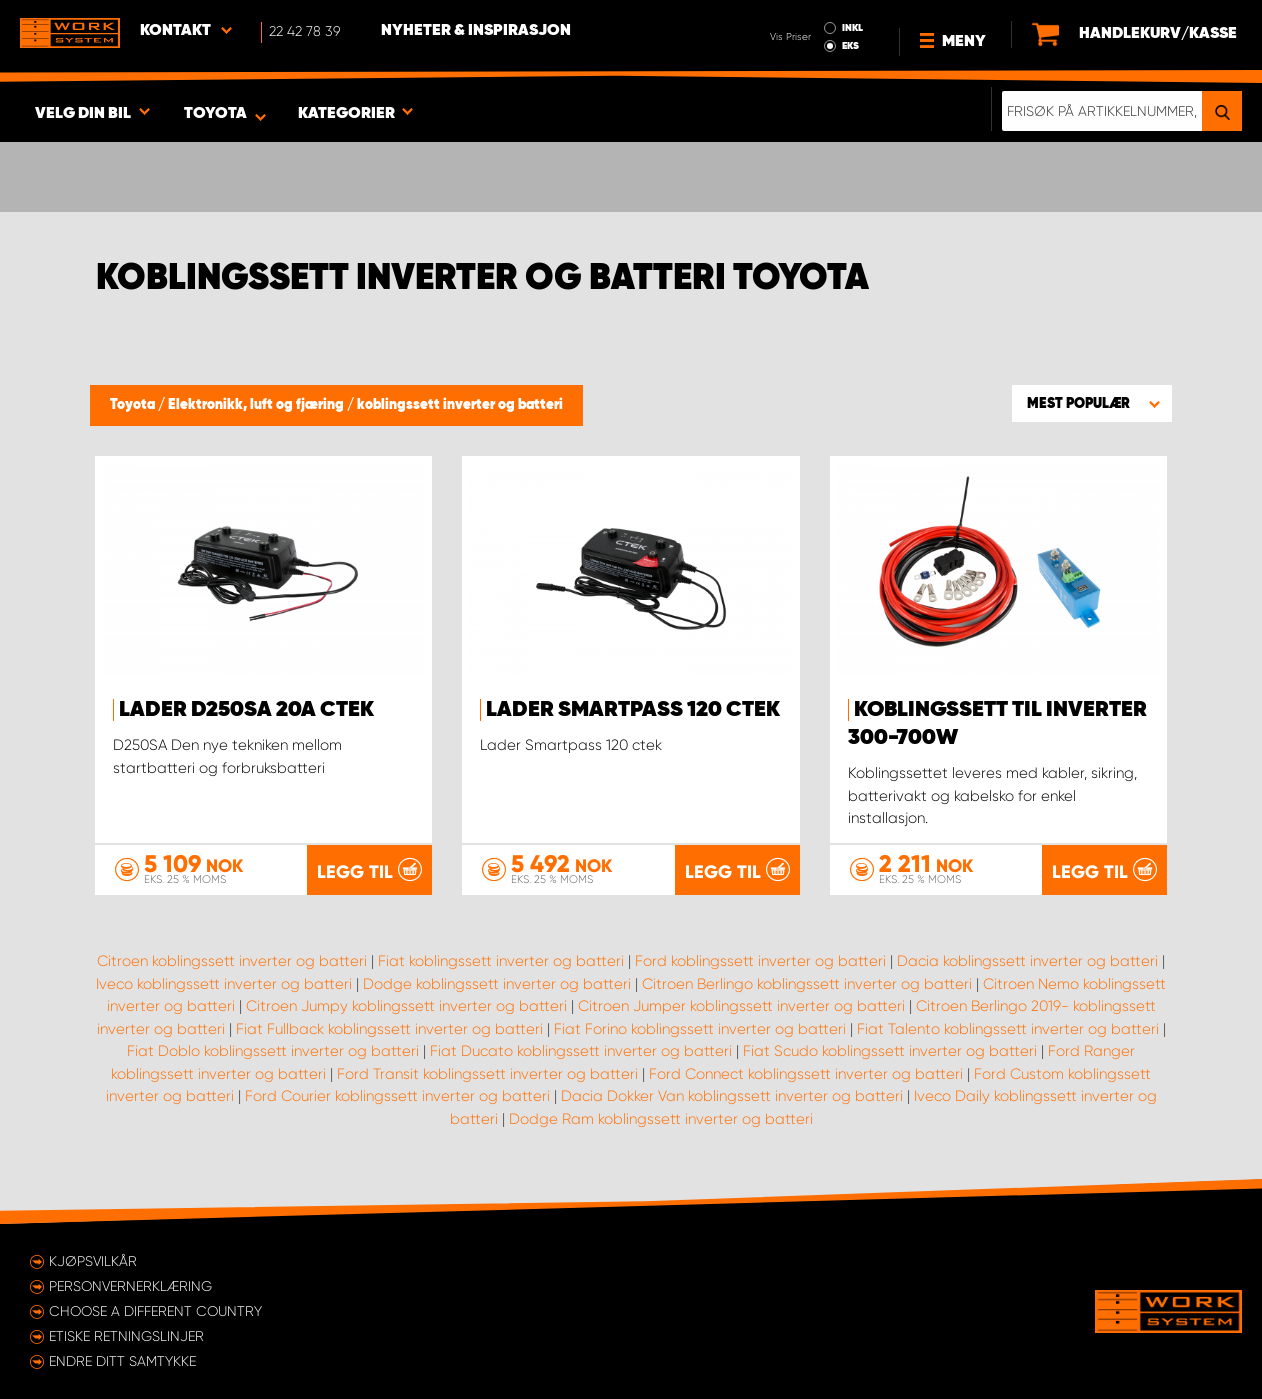 Image resolution: width=1262 pixels, height=1399 pixels. I want to click on Dodge Ram koblingssett inverter og batteri, so click(661, 1119).